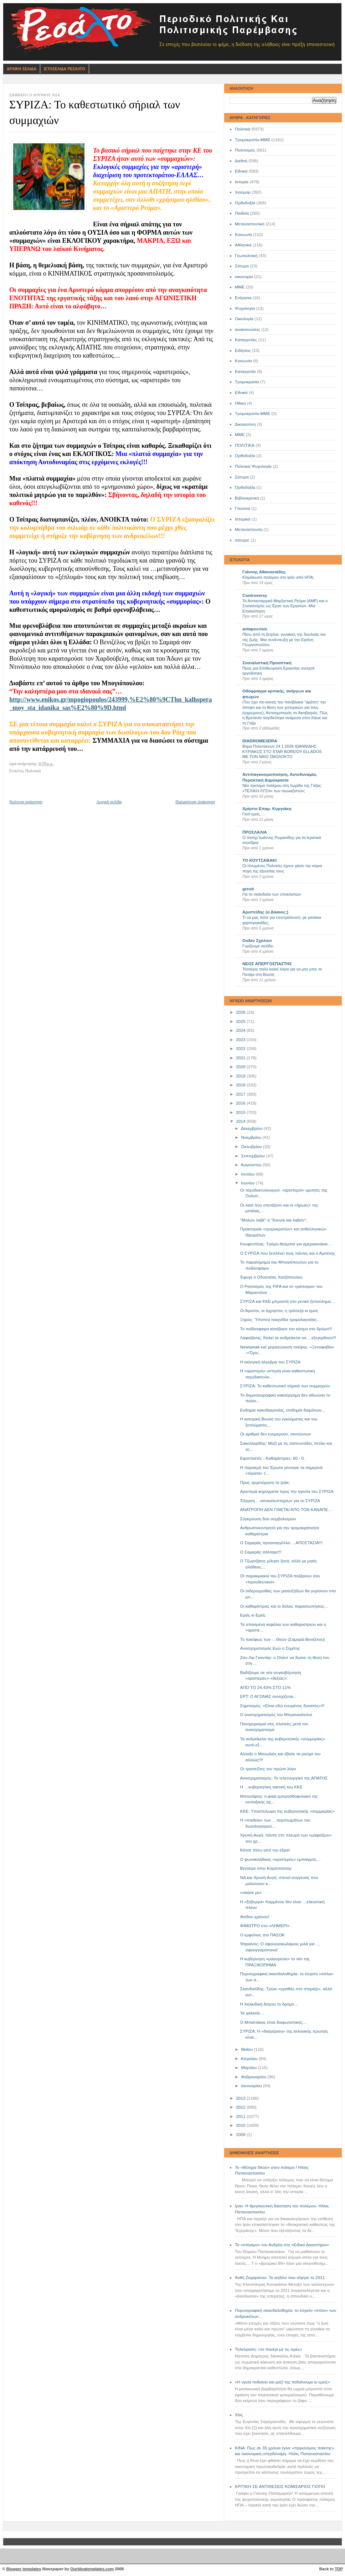 The image size is (345, 2576). Describe the element at coordinates (282, 1639) in the screenshot. I see `Το λυκόφως των …Θεών (Σαμαρά-Βενιζέλου)` at that location.